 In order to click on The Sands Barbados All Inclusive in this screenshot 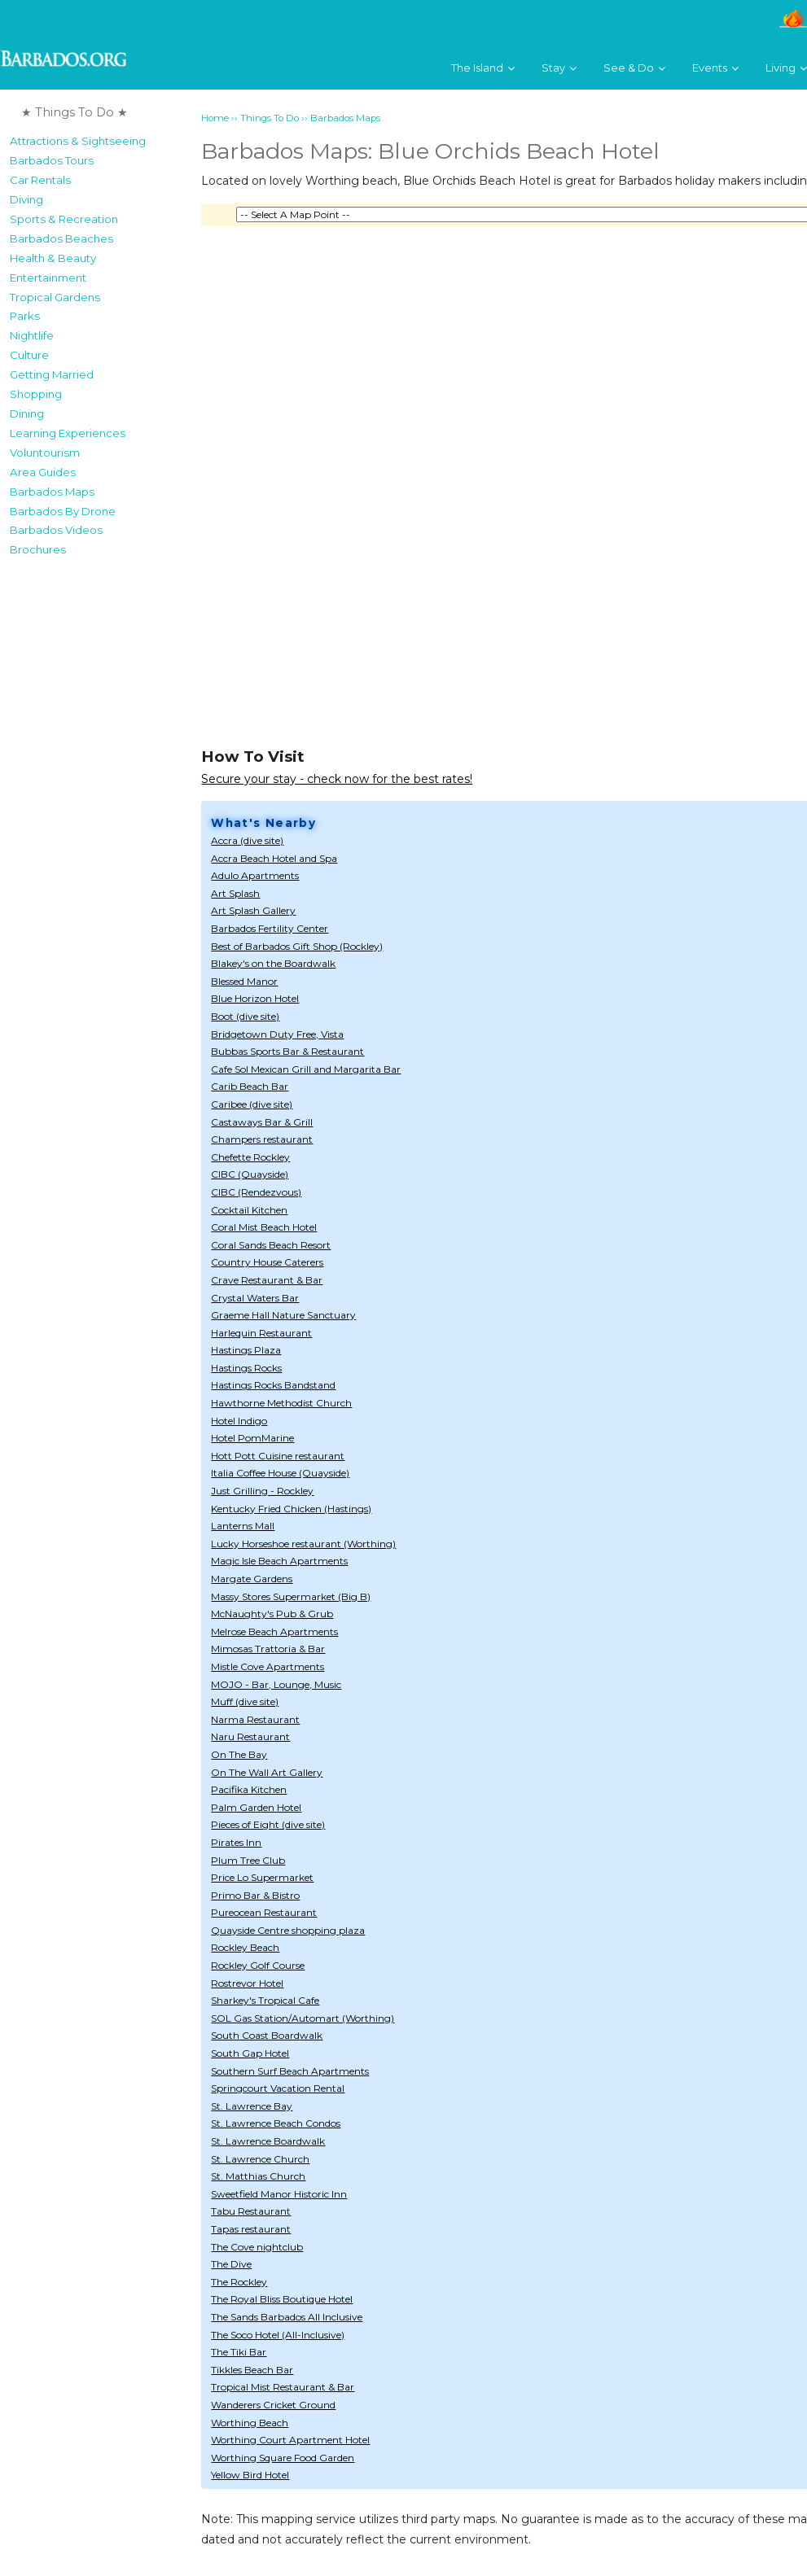, I will do `click(286, 2317)`.